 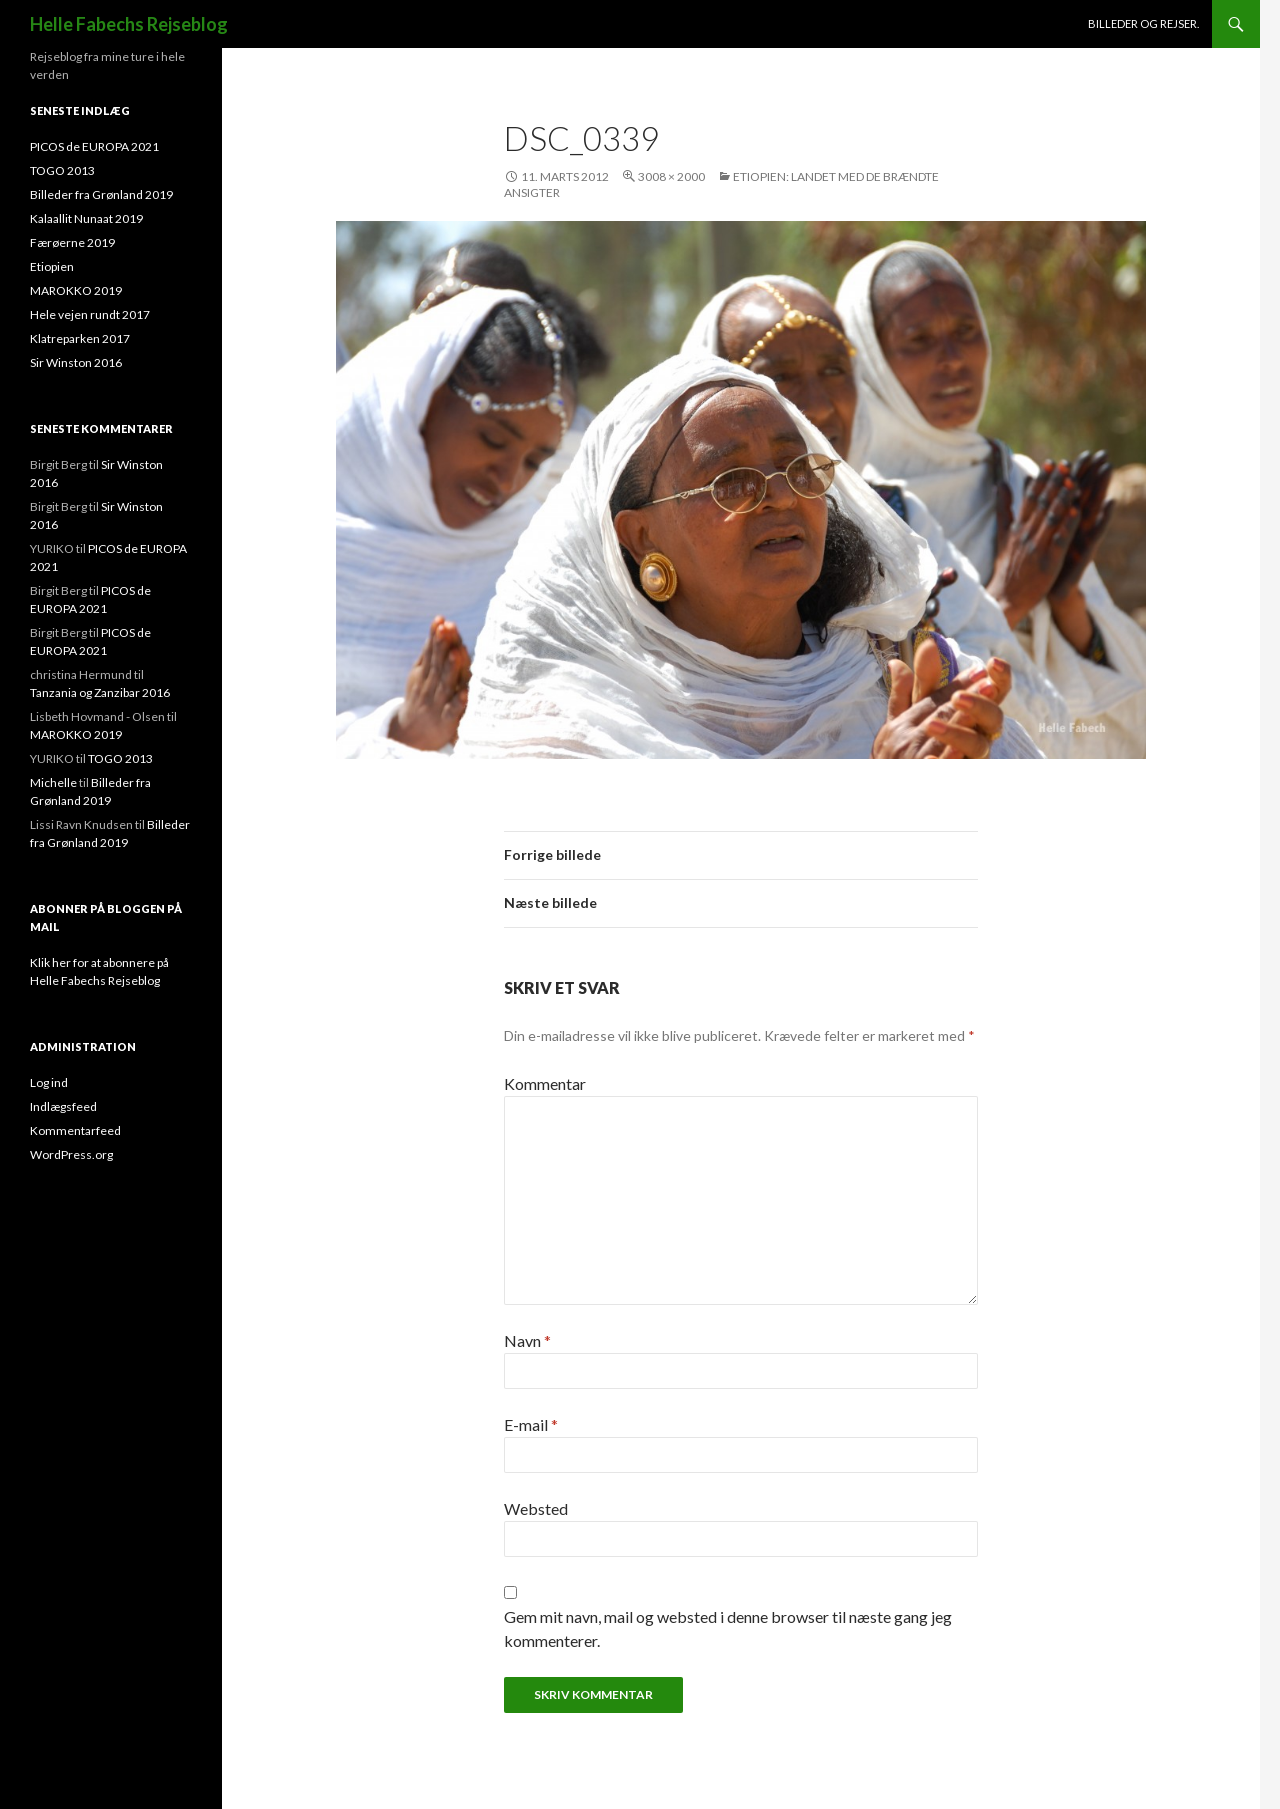 I want to click on Michelle, so click(x=53, y=782).